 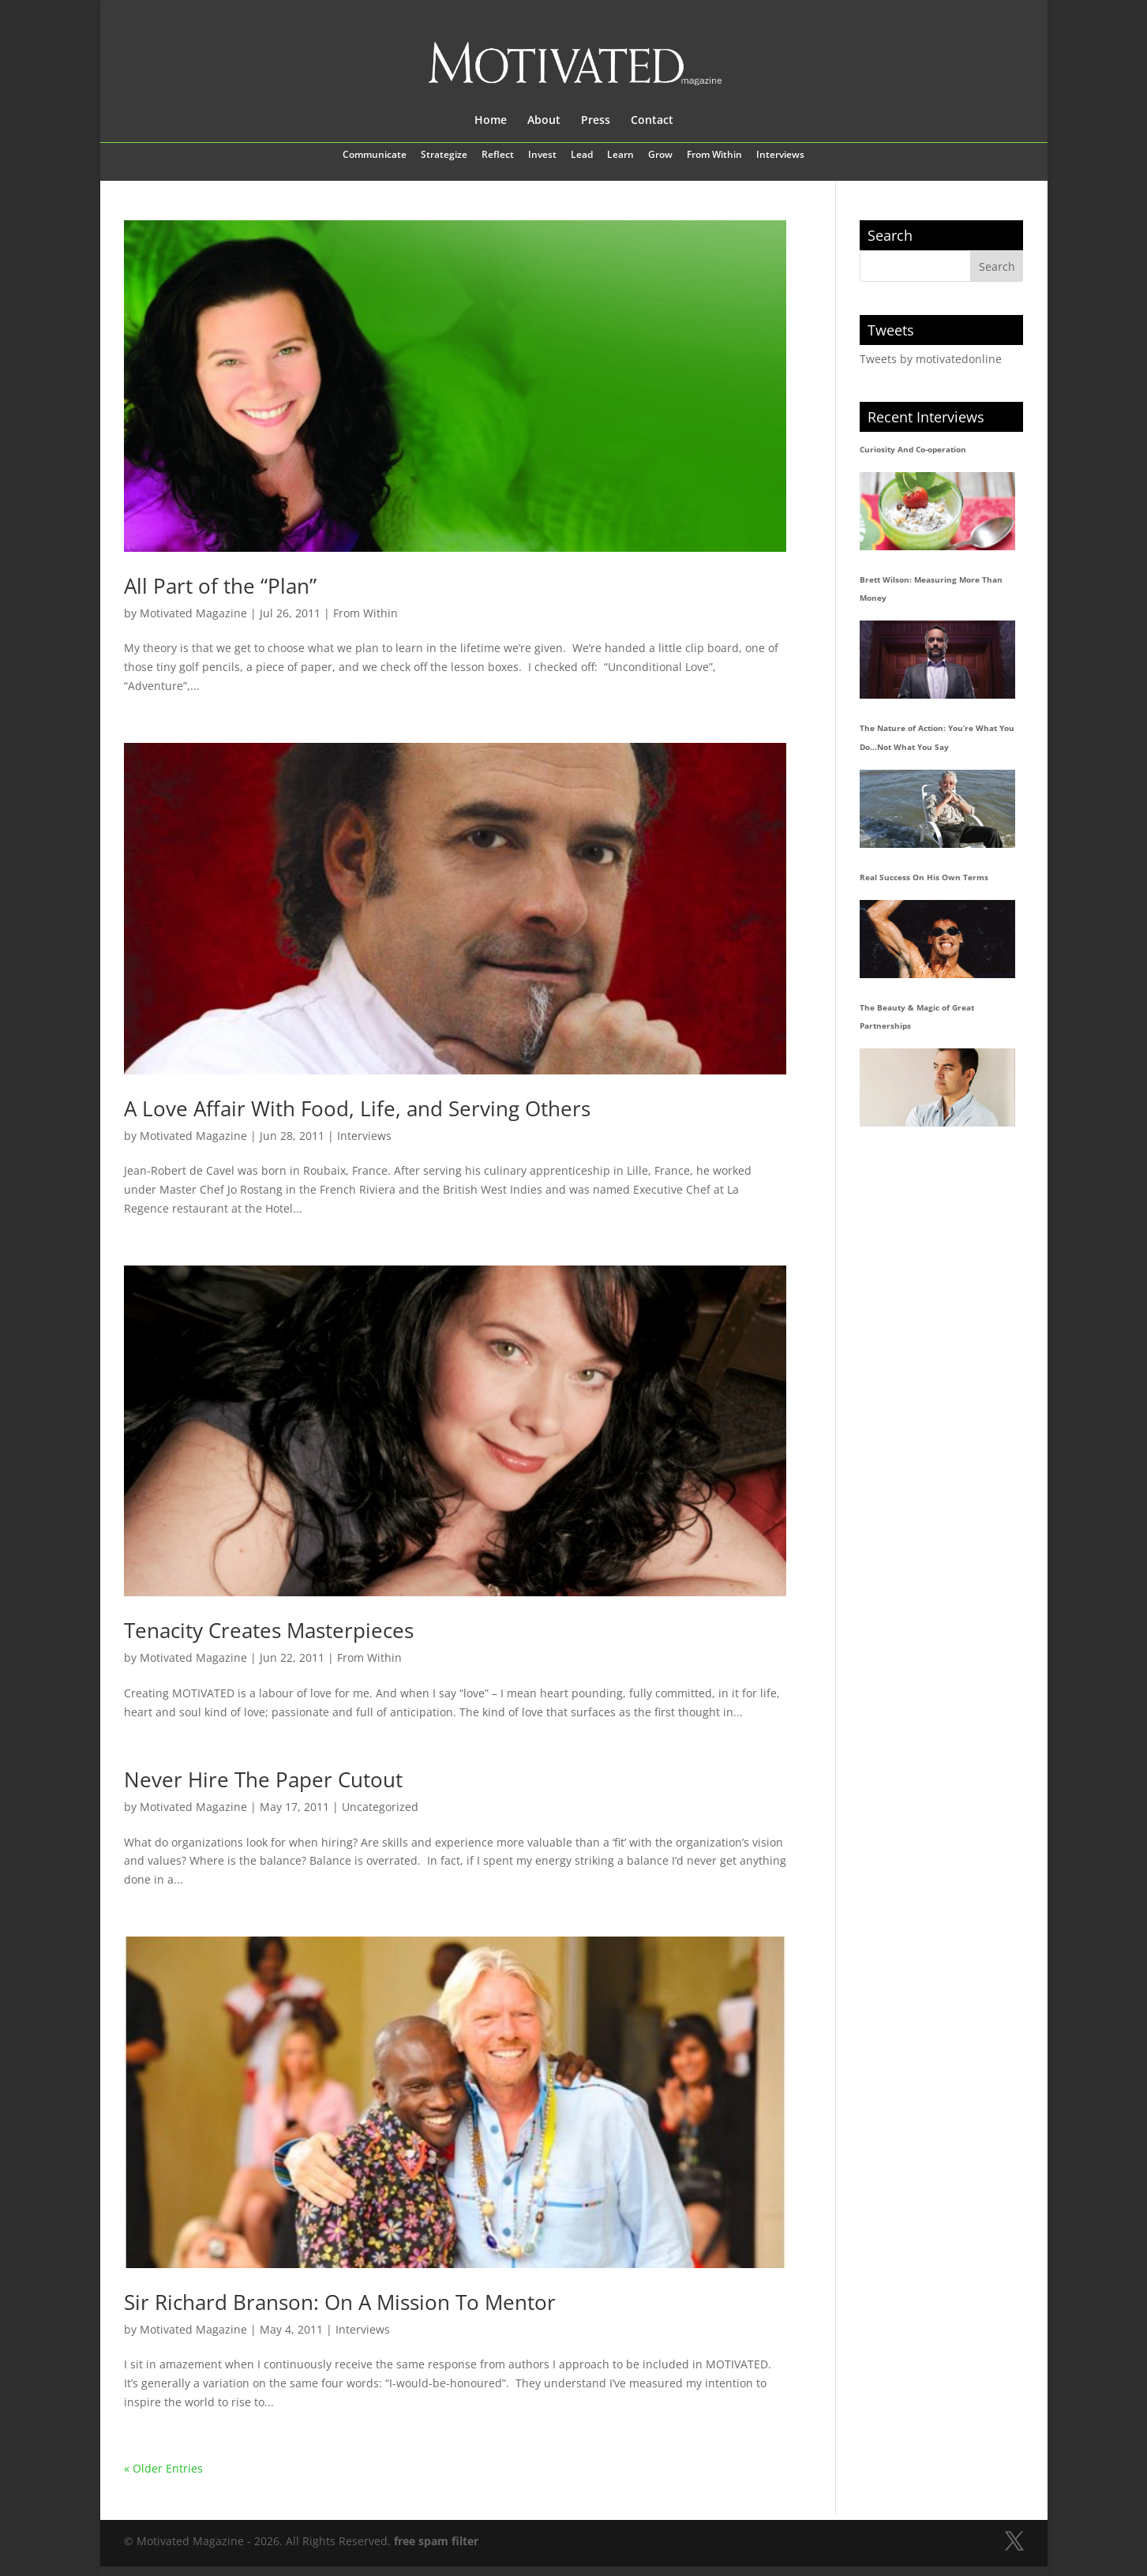 I want to click on Curiosity And Co-operation, so click(x=913, y=449).